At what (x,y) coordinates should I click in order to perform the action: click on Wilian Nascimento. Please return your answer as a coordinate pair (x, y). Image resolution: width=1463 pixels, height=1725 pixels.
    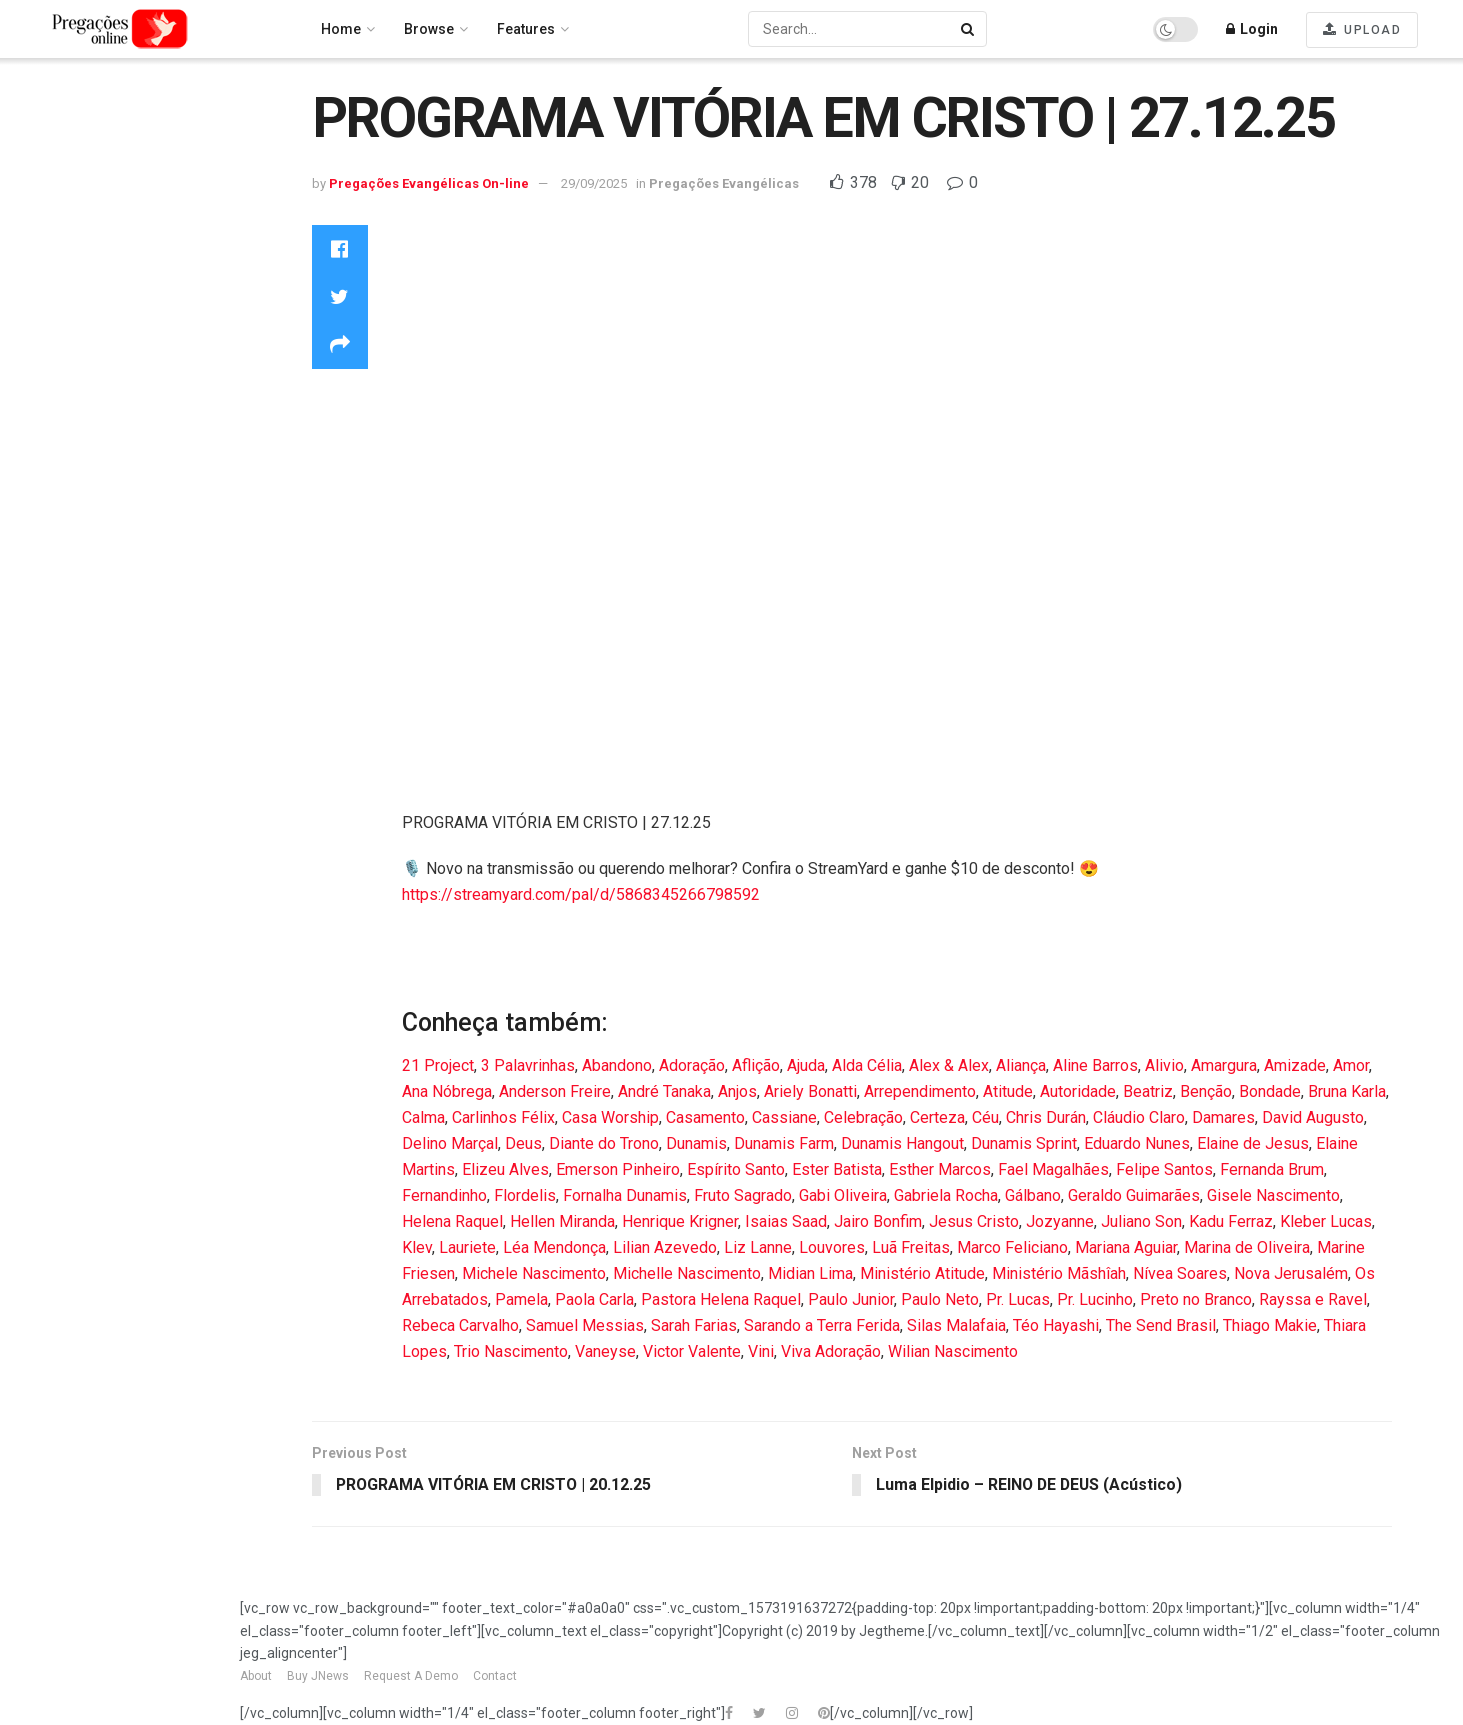
    Looking at the image, I should click on (953, 1351).